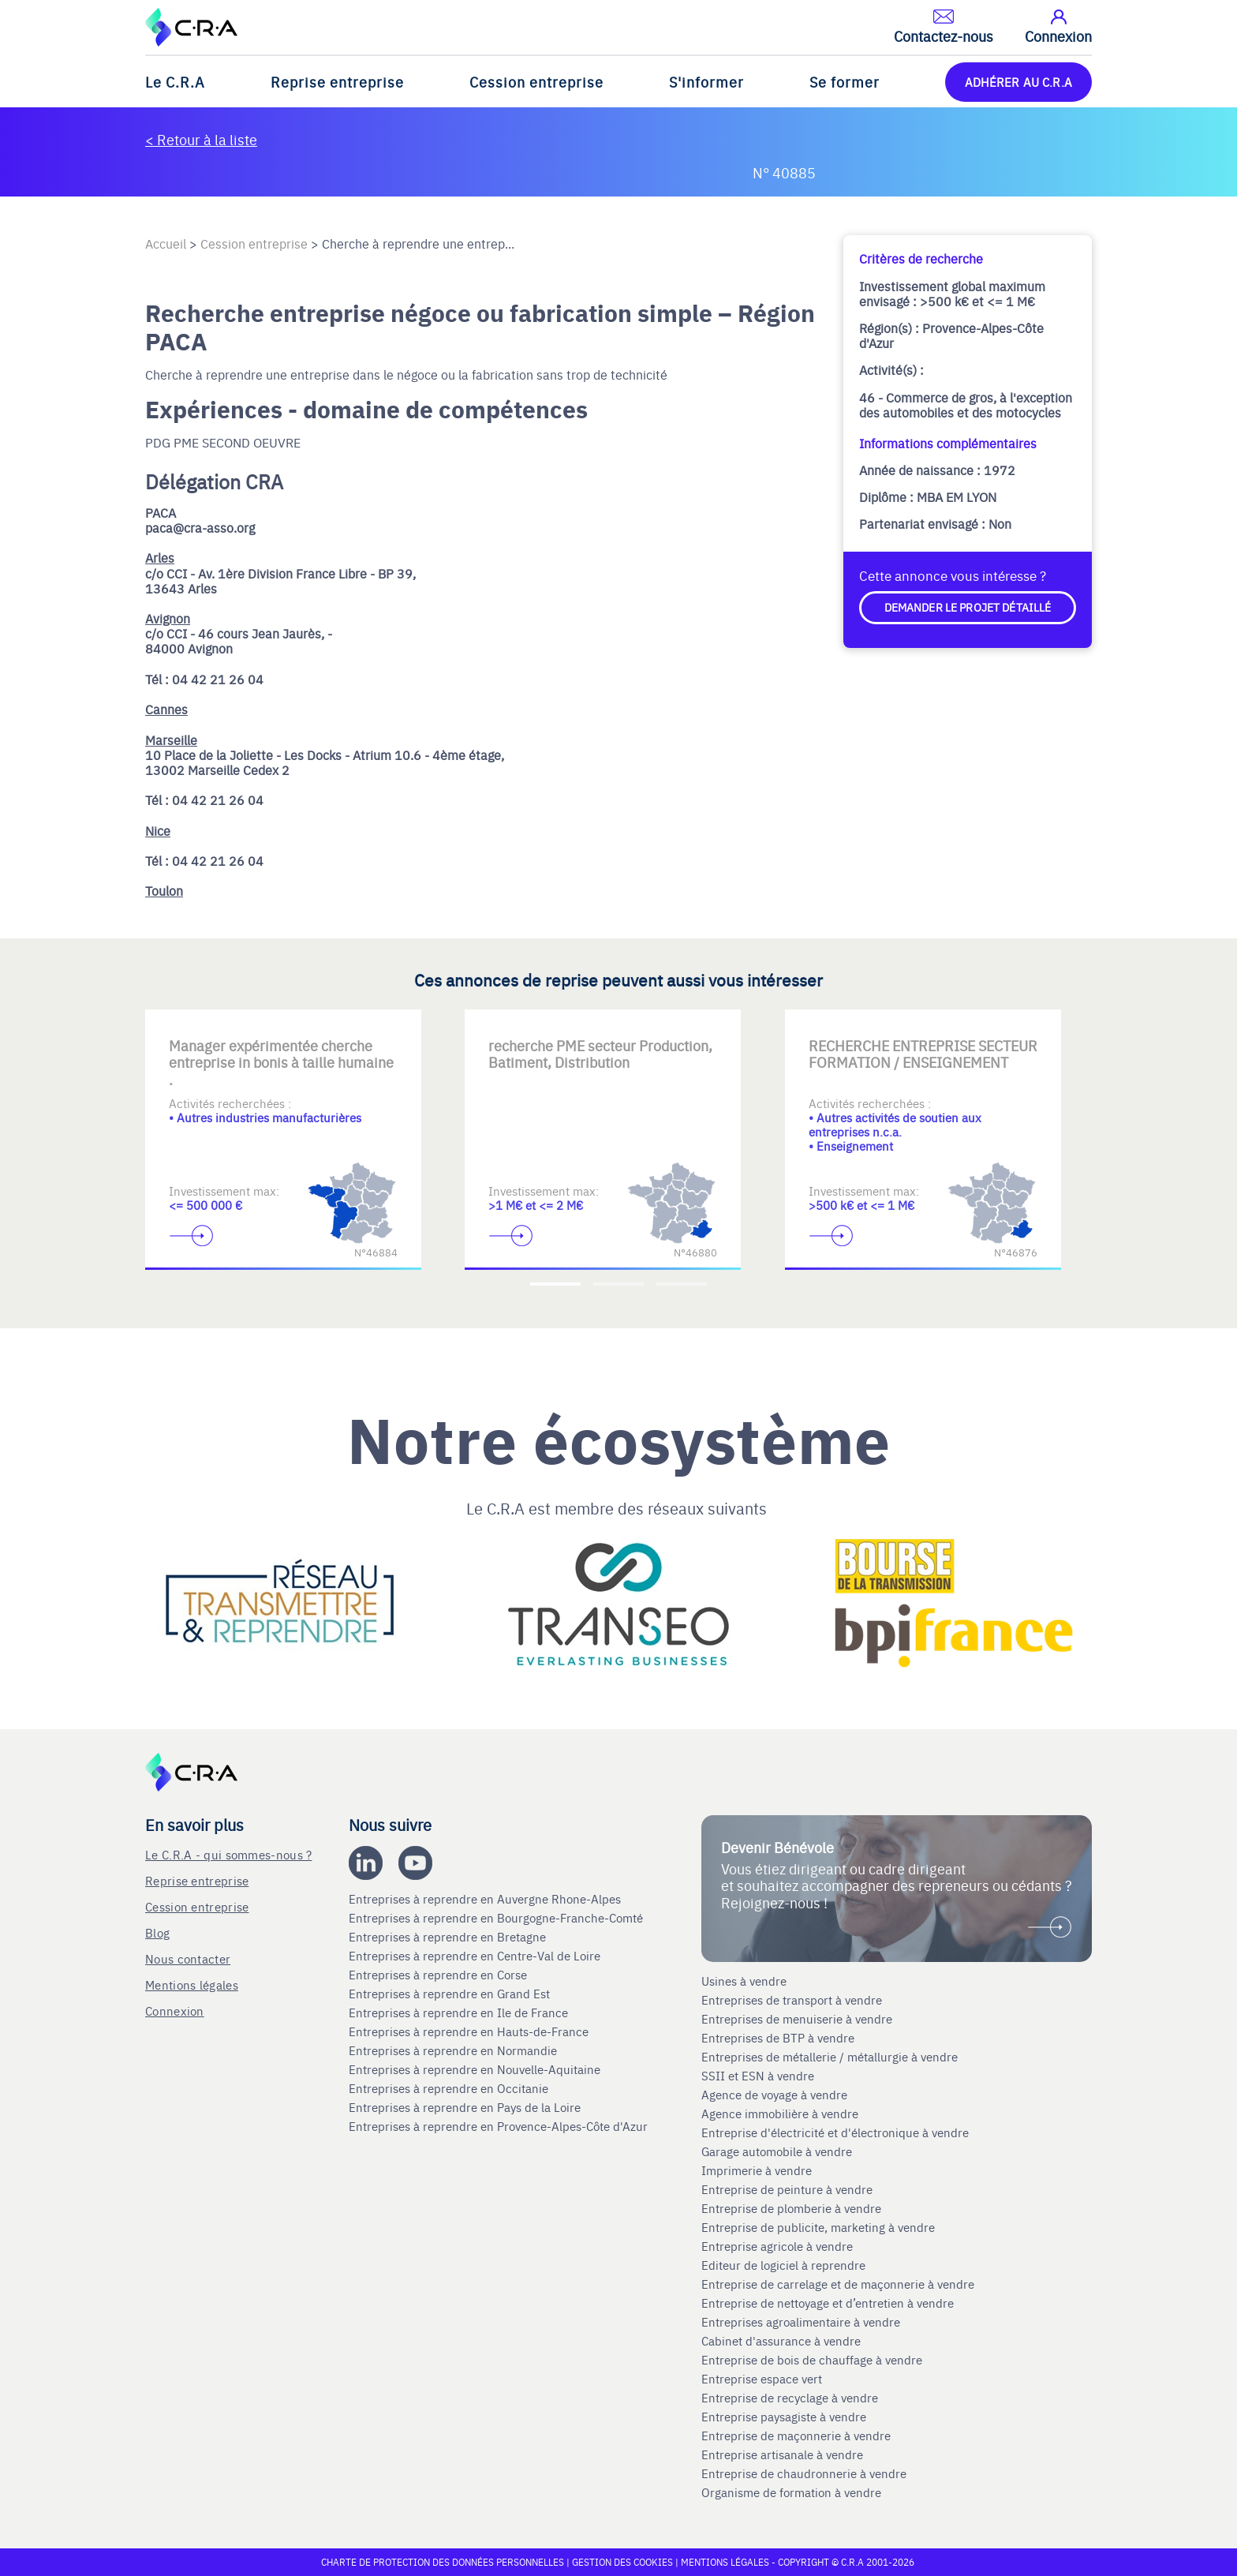 The image size is (1237, 2576). Describe the element at coordinates (174, 2010) in the screenshot. I see `Connexion` at that location.